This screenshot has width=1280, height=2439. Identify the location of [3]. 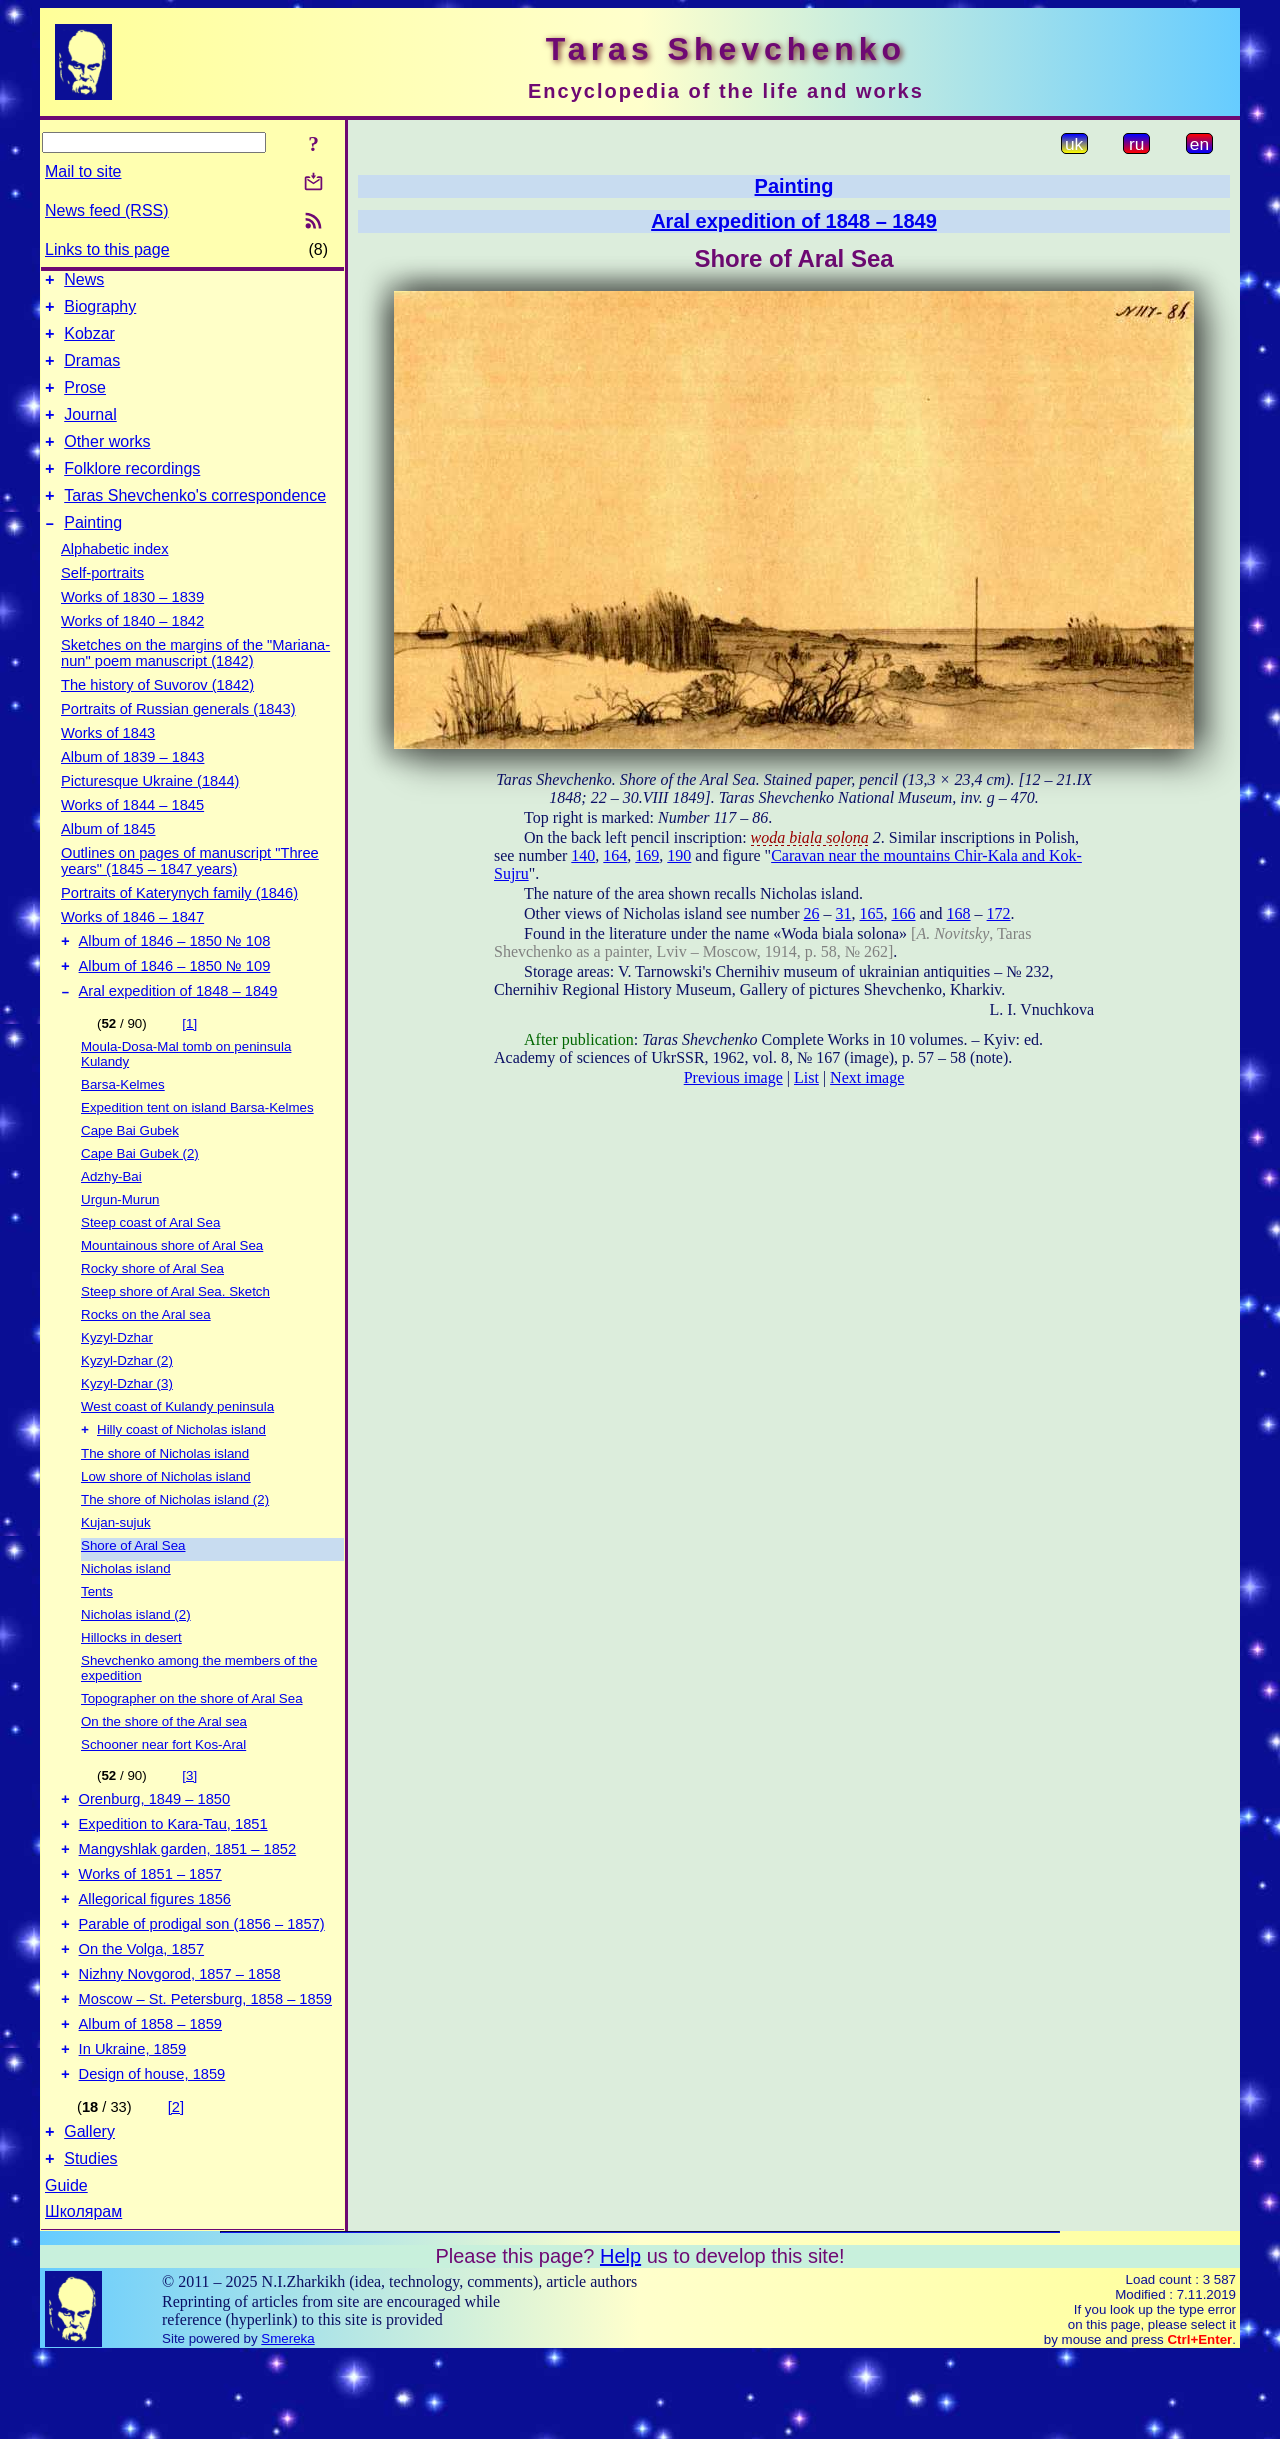
(189, 1816).